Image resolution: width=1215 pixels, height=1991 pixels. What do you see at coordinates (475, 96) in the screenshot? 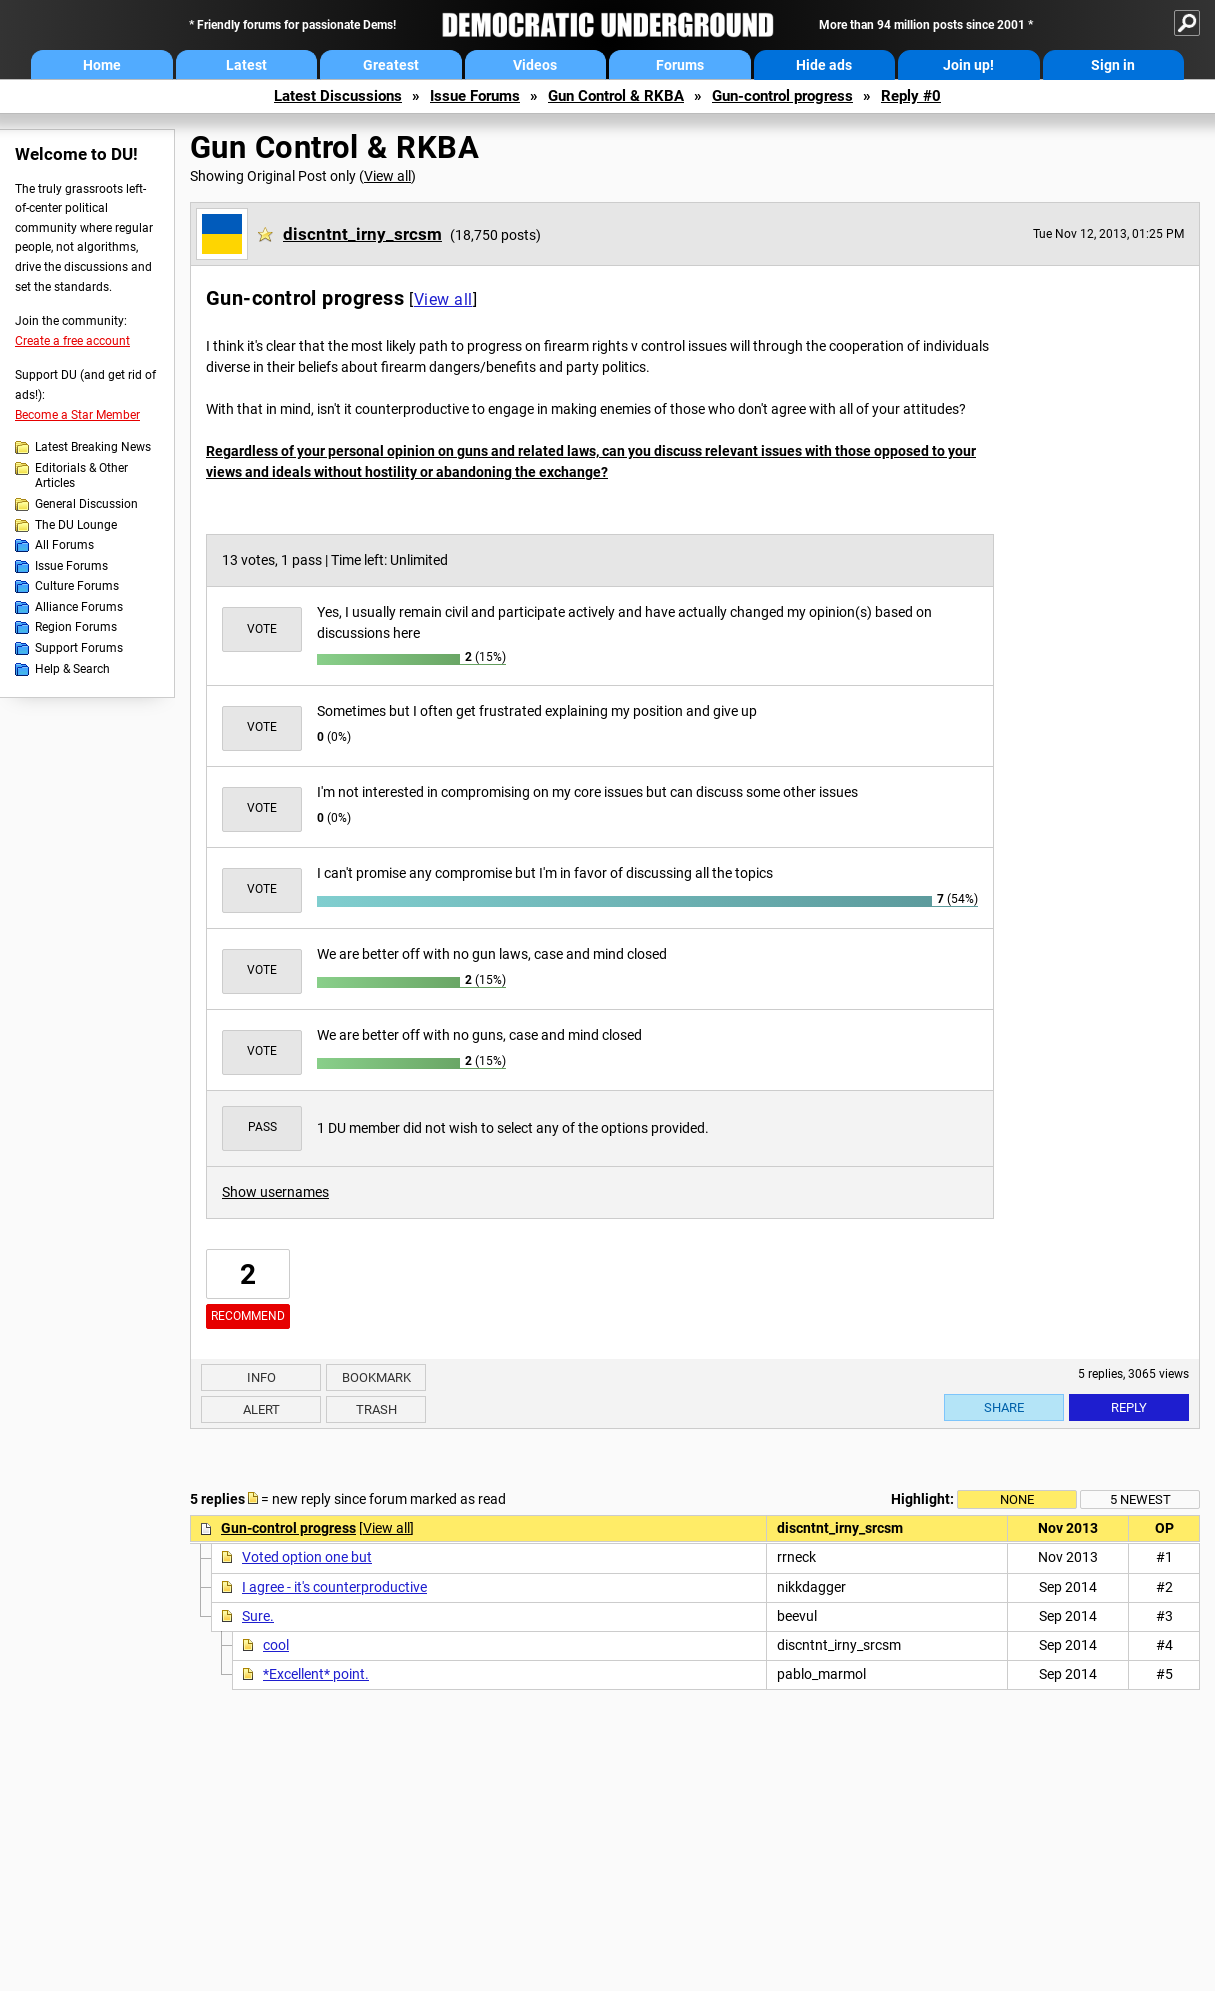
I see `Issue Forums` at bounding box center [475, 96].